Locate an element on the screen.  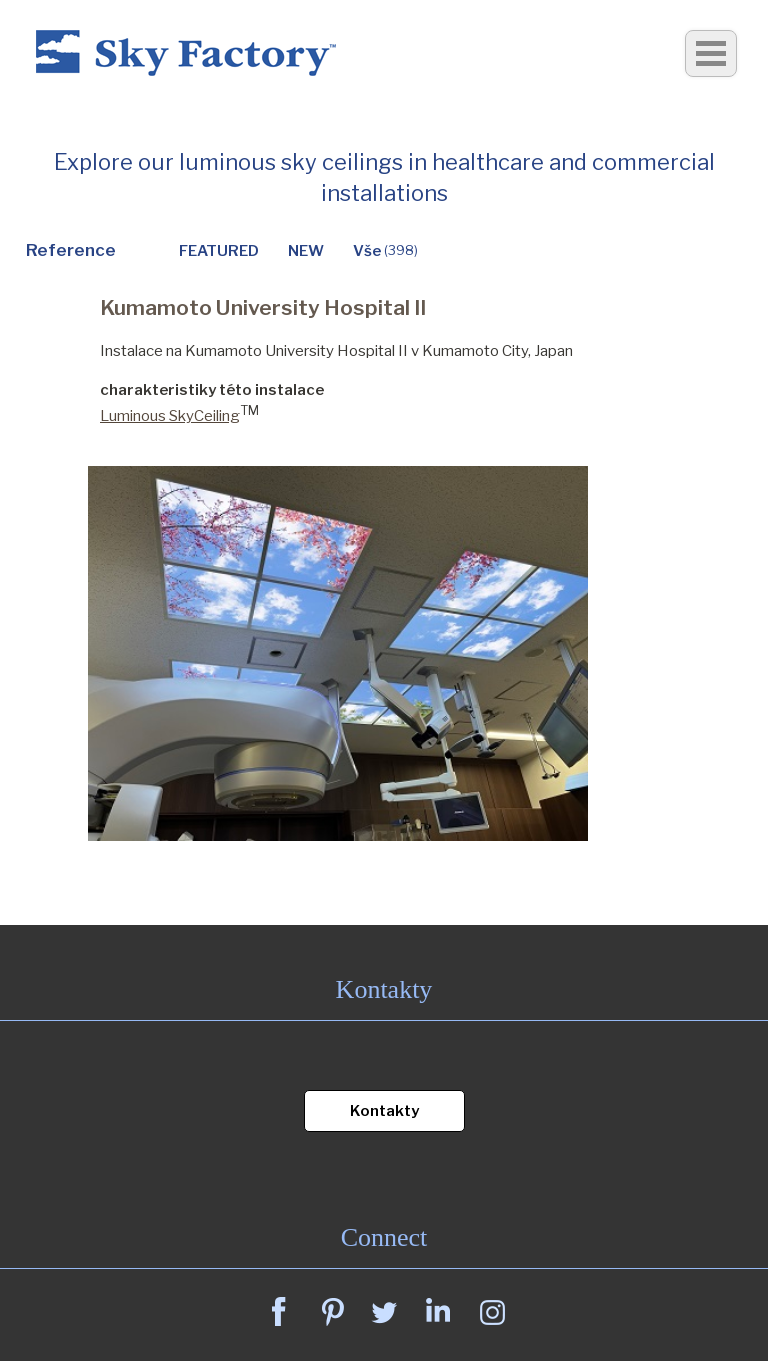
FEATURED is located at coordinates (219, 251).